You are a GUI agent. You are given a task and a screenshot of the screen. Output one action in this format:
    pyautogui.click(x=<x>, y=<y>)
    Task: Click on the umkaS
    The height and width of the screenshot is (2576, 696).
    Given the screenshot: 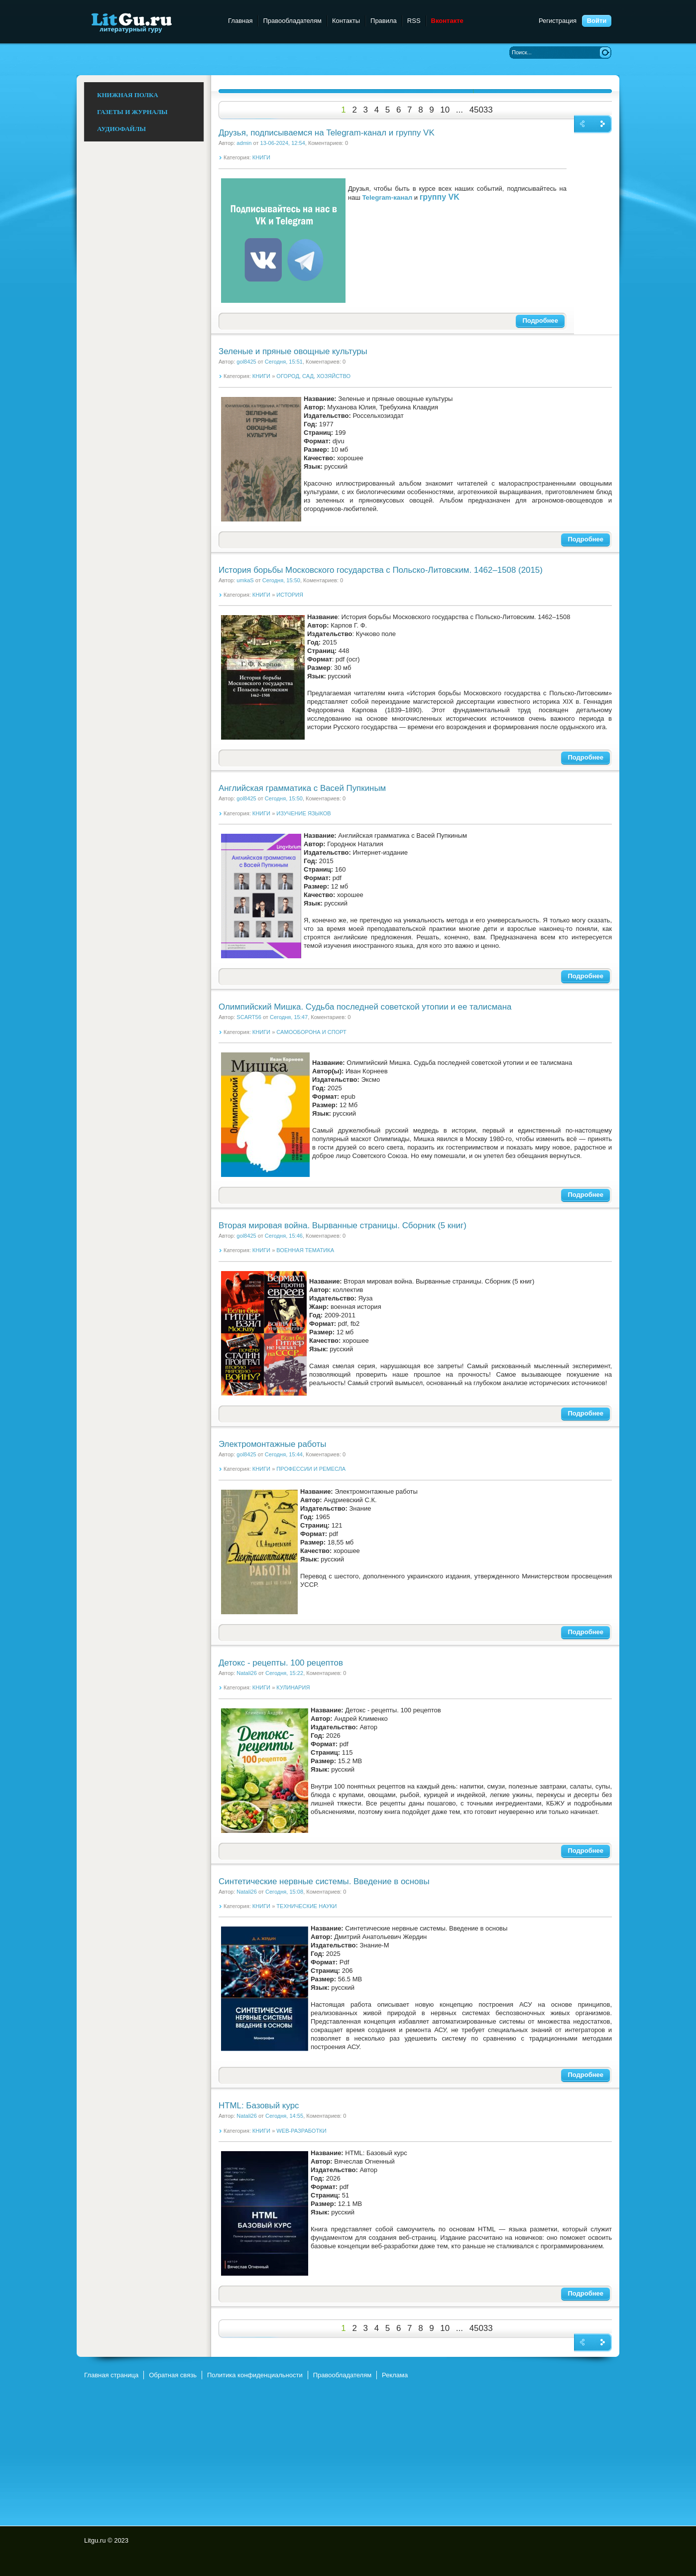 What is the action you would take?
    pyautogui.click(x=244, y=580)
    